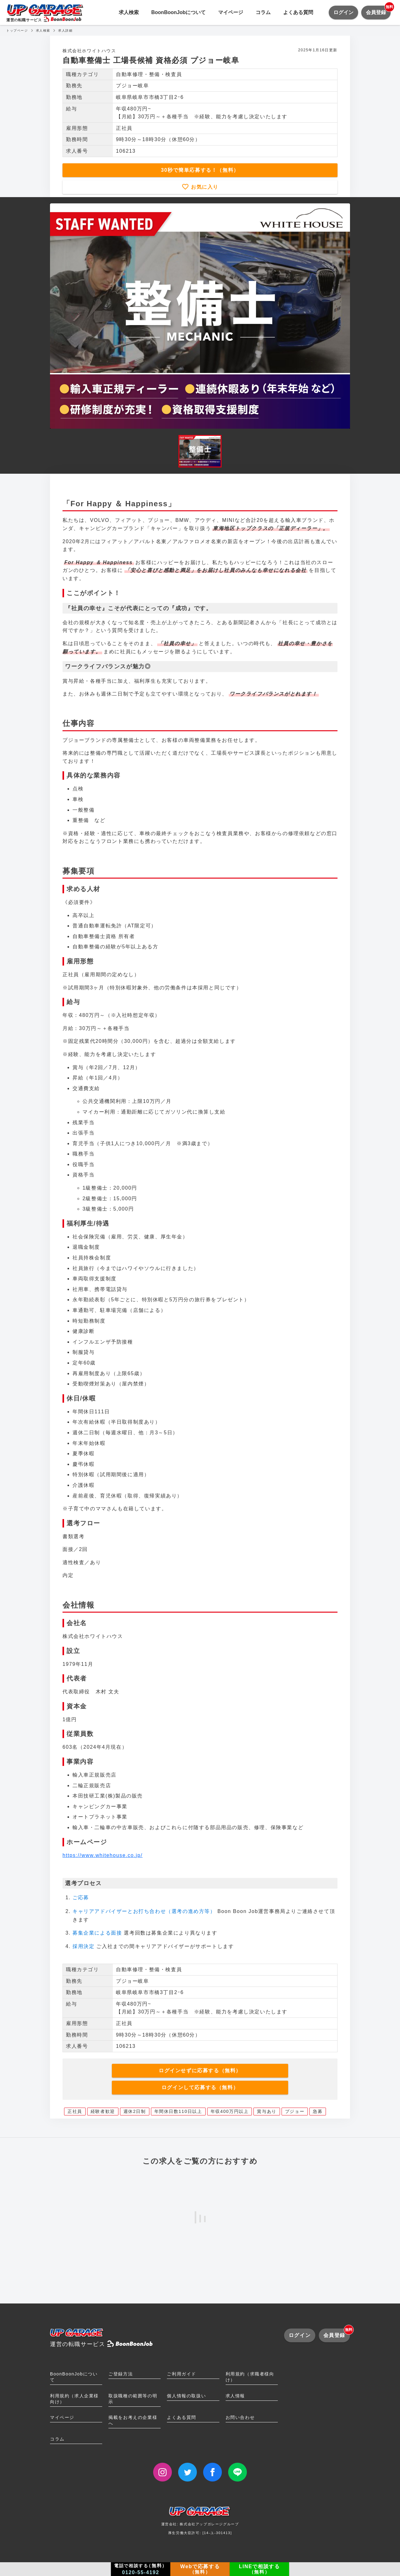 The image size is (400, 2576). Describe the element at coordinates (120, 2373) in the screenshot. I see `ご登録方法` at that location.